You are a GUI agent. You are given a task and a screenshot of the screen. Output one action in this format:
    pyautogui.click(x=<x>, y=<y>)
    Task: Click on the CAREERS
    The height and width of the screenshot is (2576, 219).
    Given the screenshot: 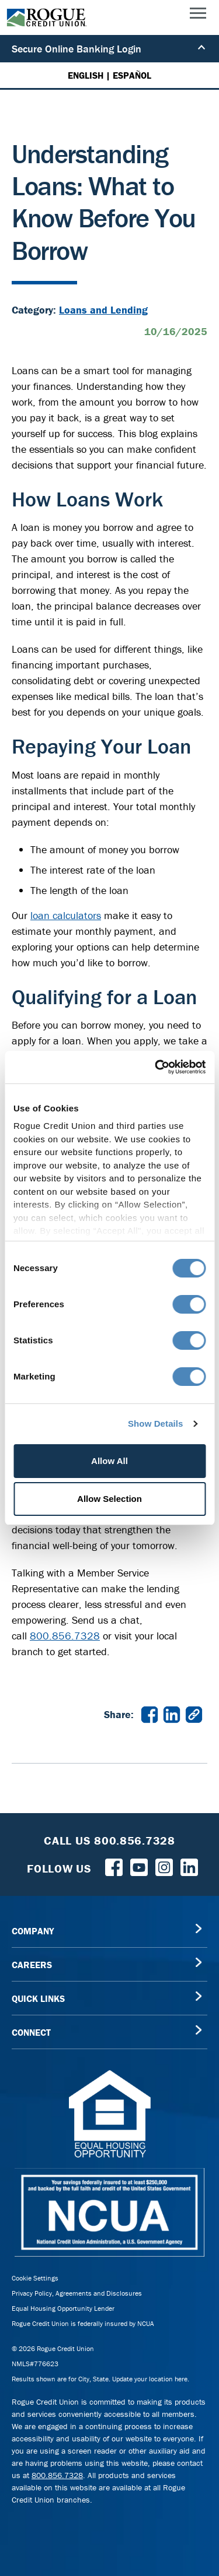 What is the action you would take?
    pyautogui.click(x=32, y=1964)
    